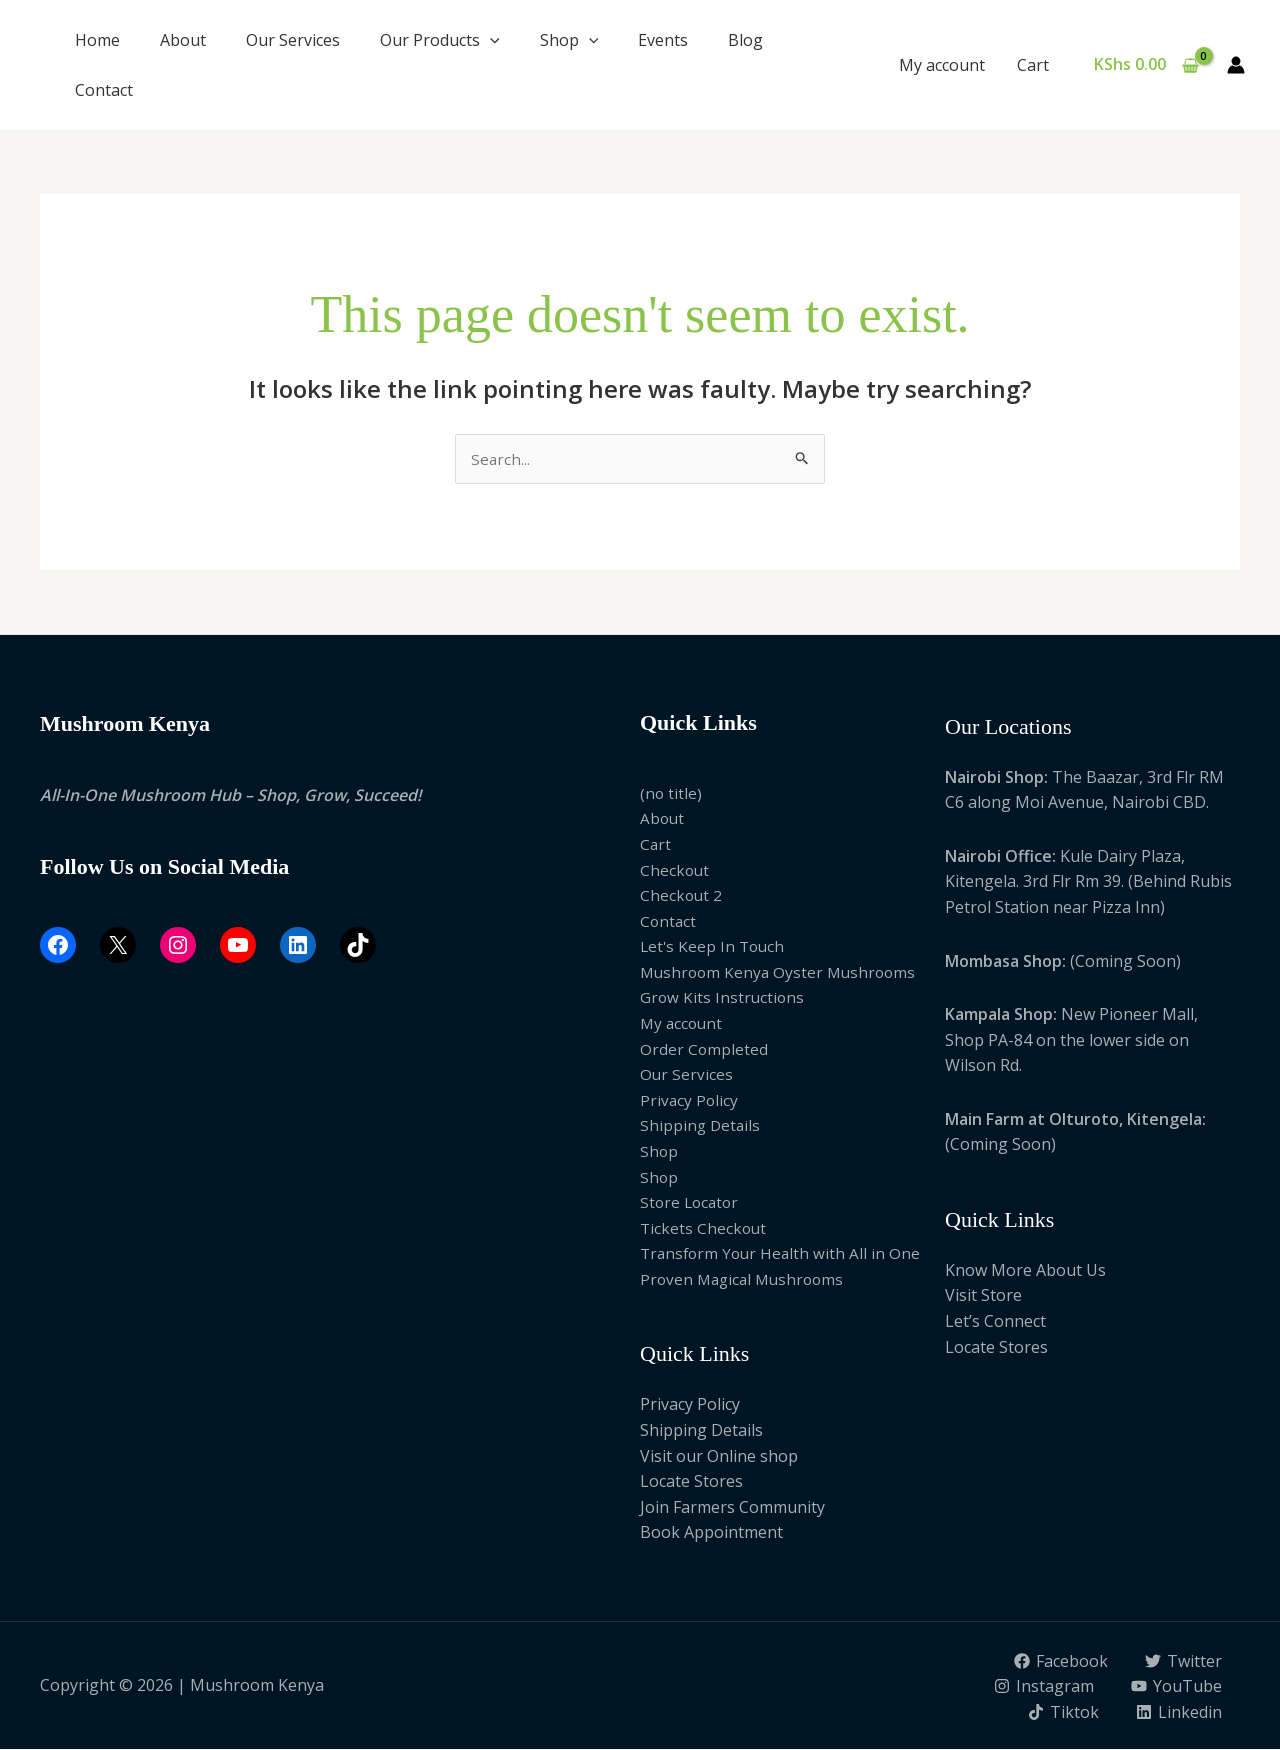 The image size is (1280, 1750). I want to click on Shipping Details, so click(701, 1127).